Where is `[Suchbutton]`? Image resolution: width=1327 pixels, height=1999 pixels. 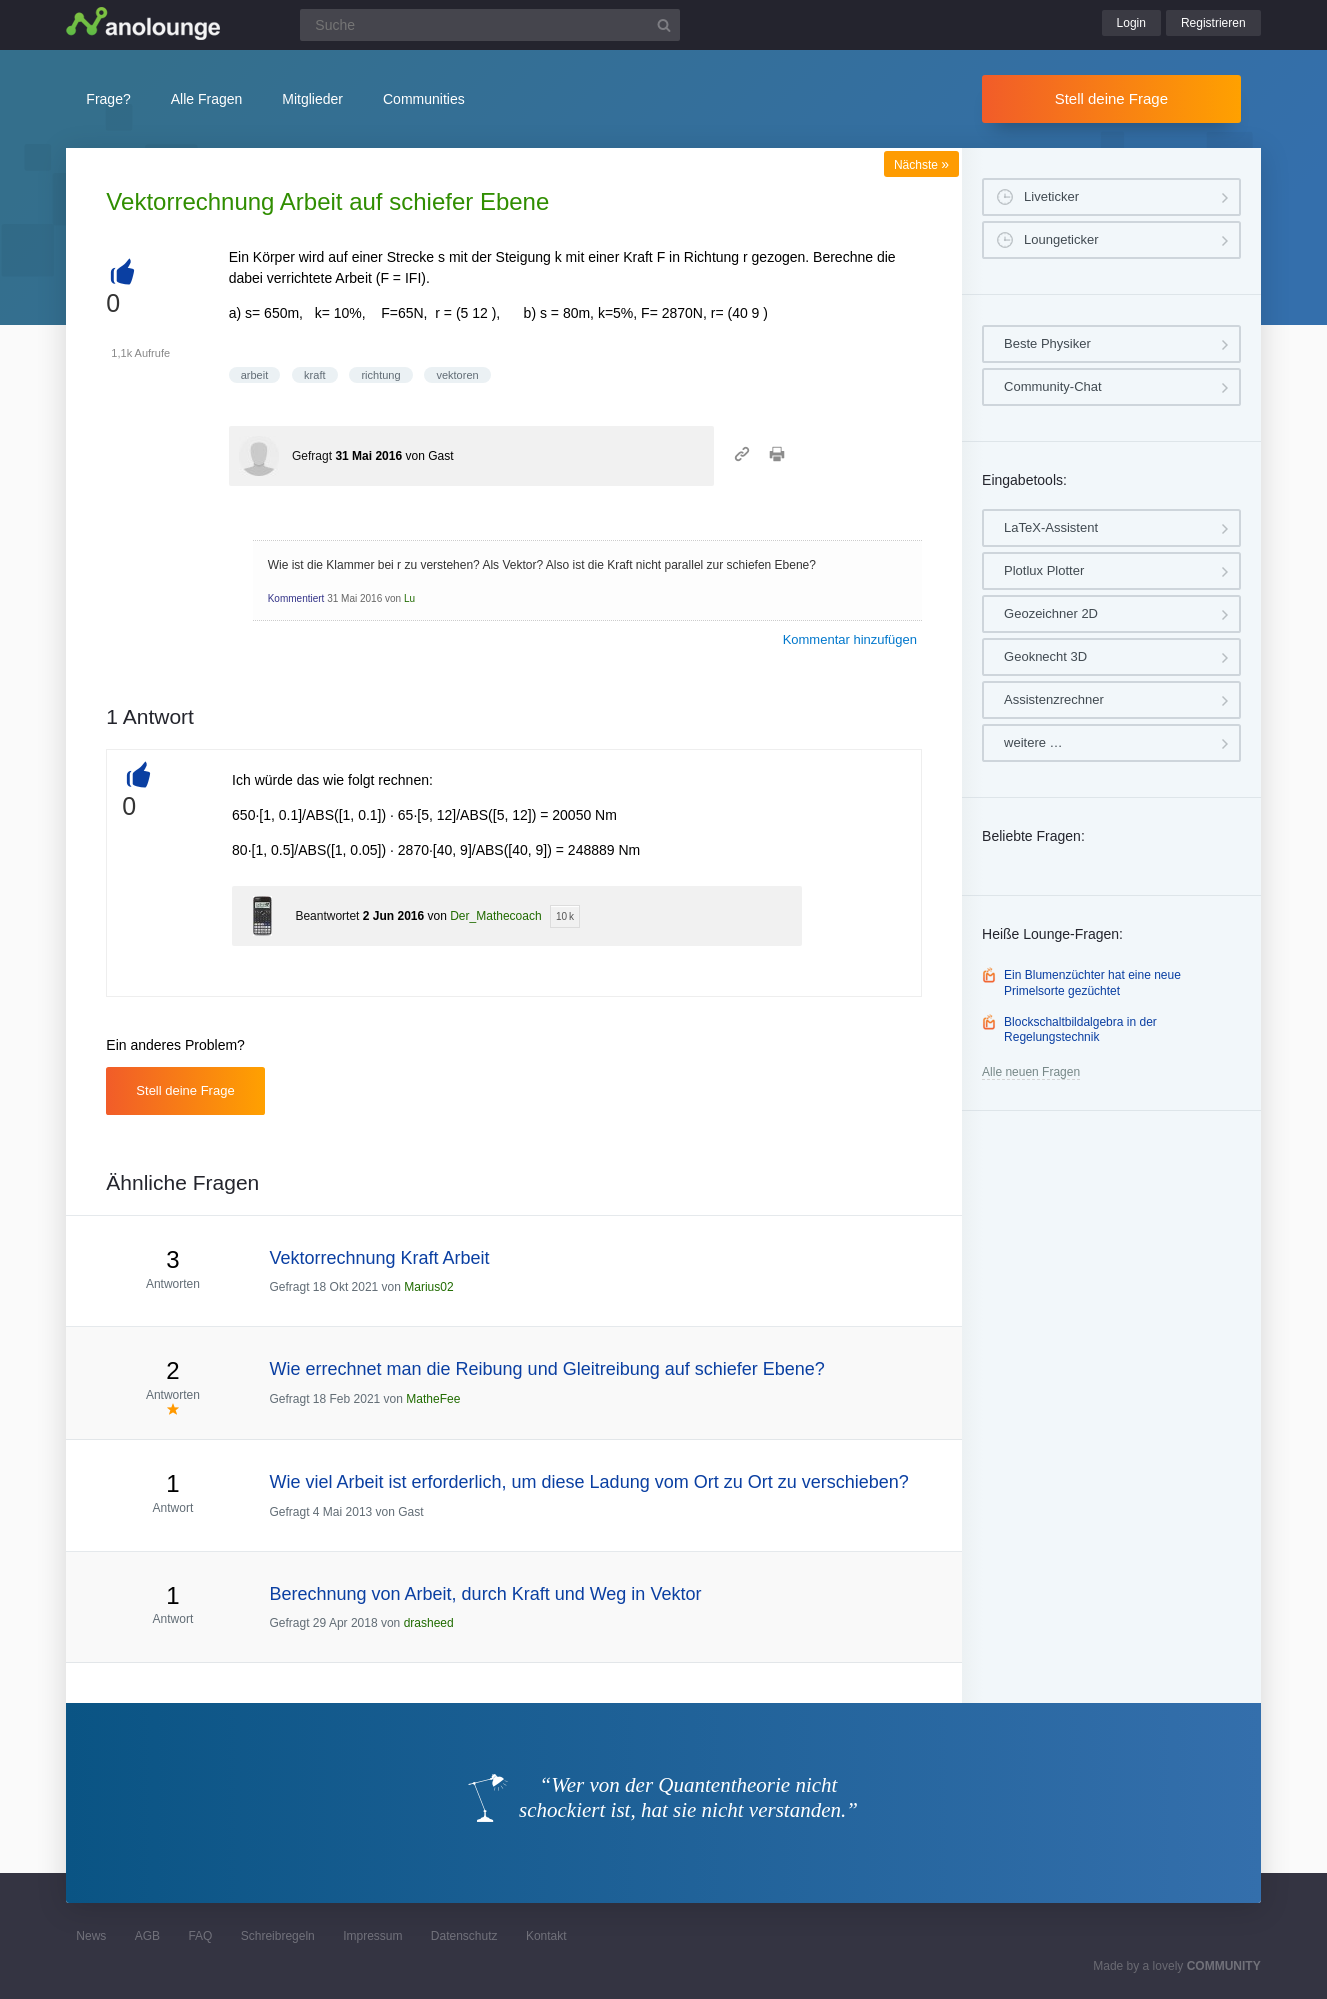 [Suchbutton] is located at coordinates (664, 25).